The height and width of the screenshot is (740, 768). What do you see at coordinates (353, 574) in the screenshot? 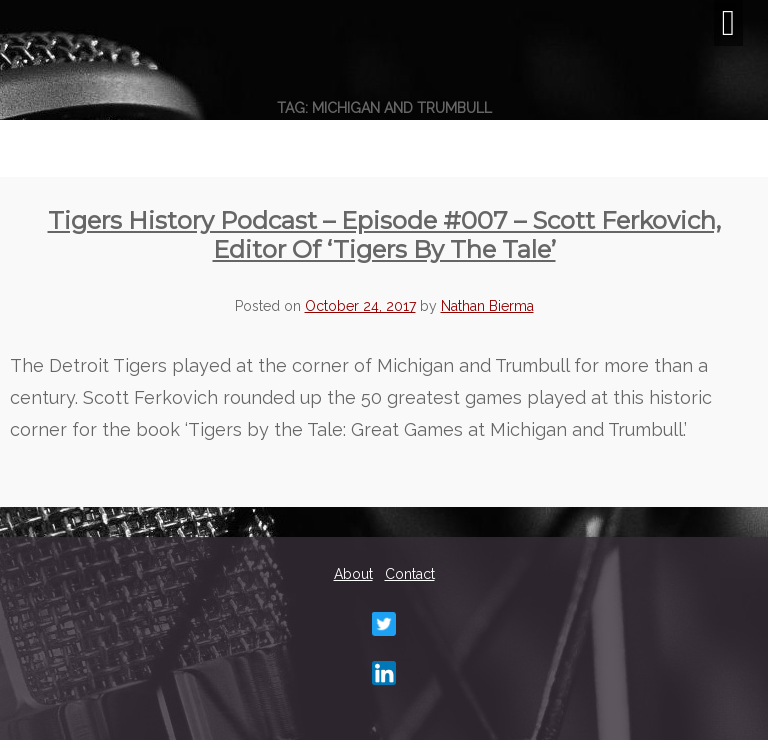
I see `About` at bounding box center [353, 574].